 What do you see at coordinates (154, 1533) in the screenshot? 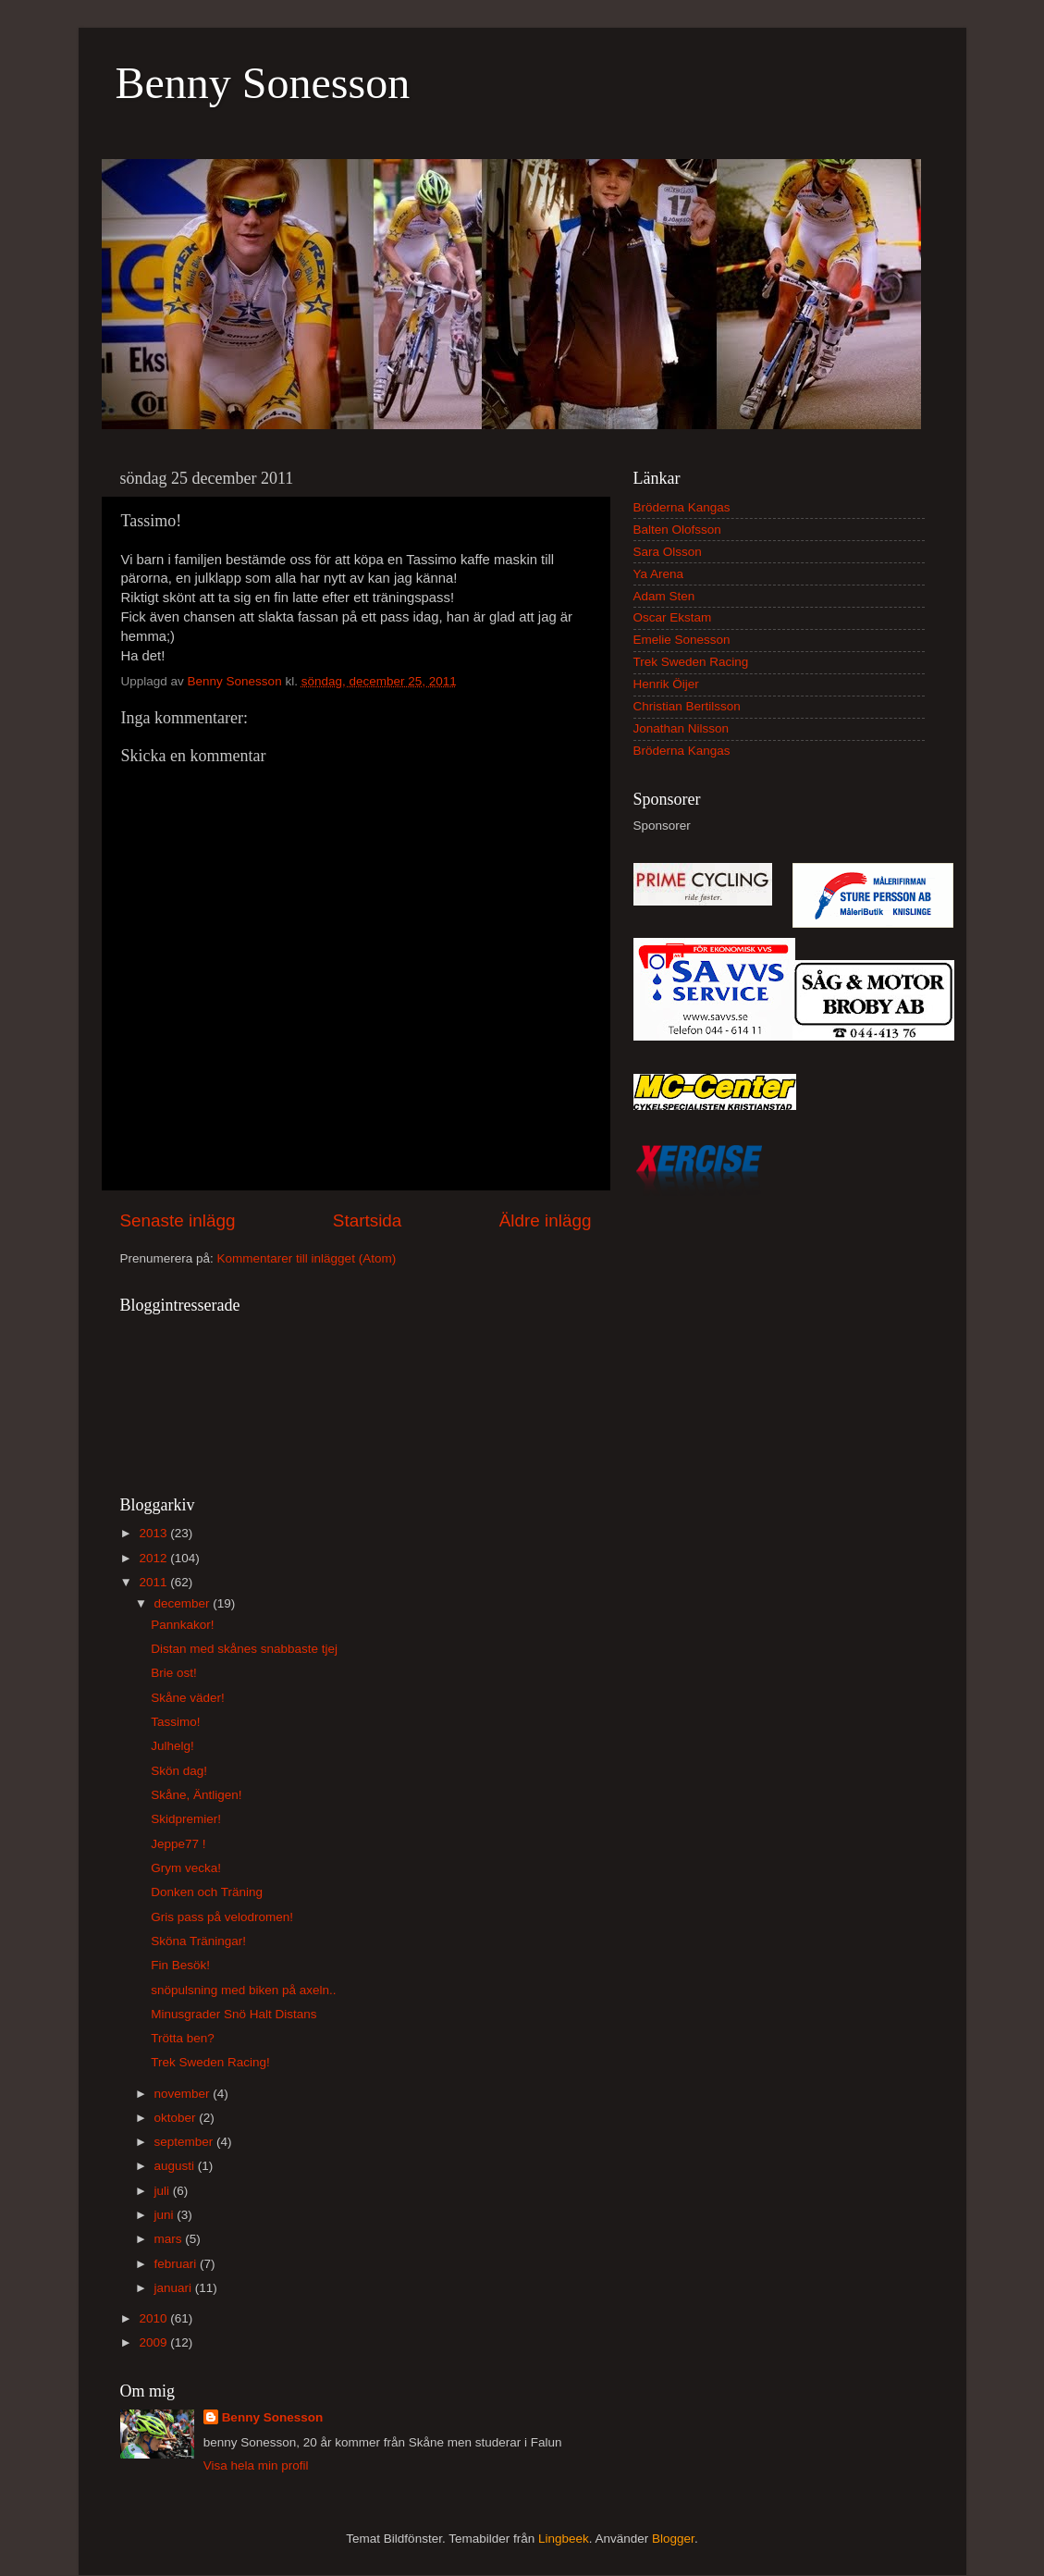
I see `2013` at bounding box center [154, 1533].